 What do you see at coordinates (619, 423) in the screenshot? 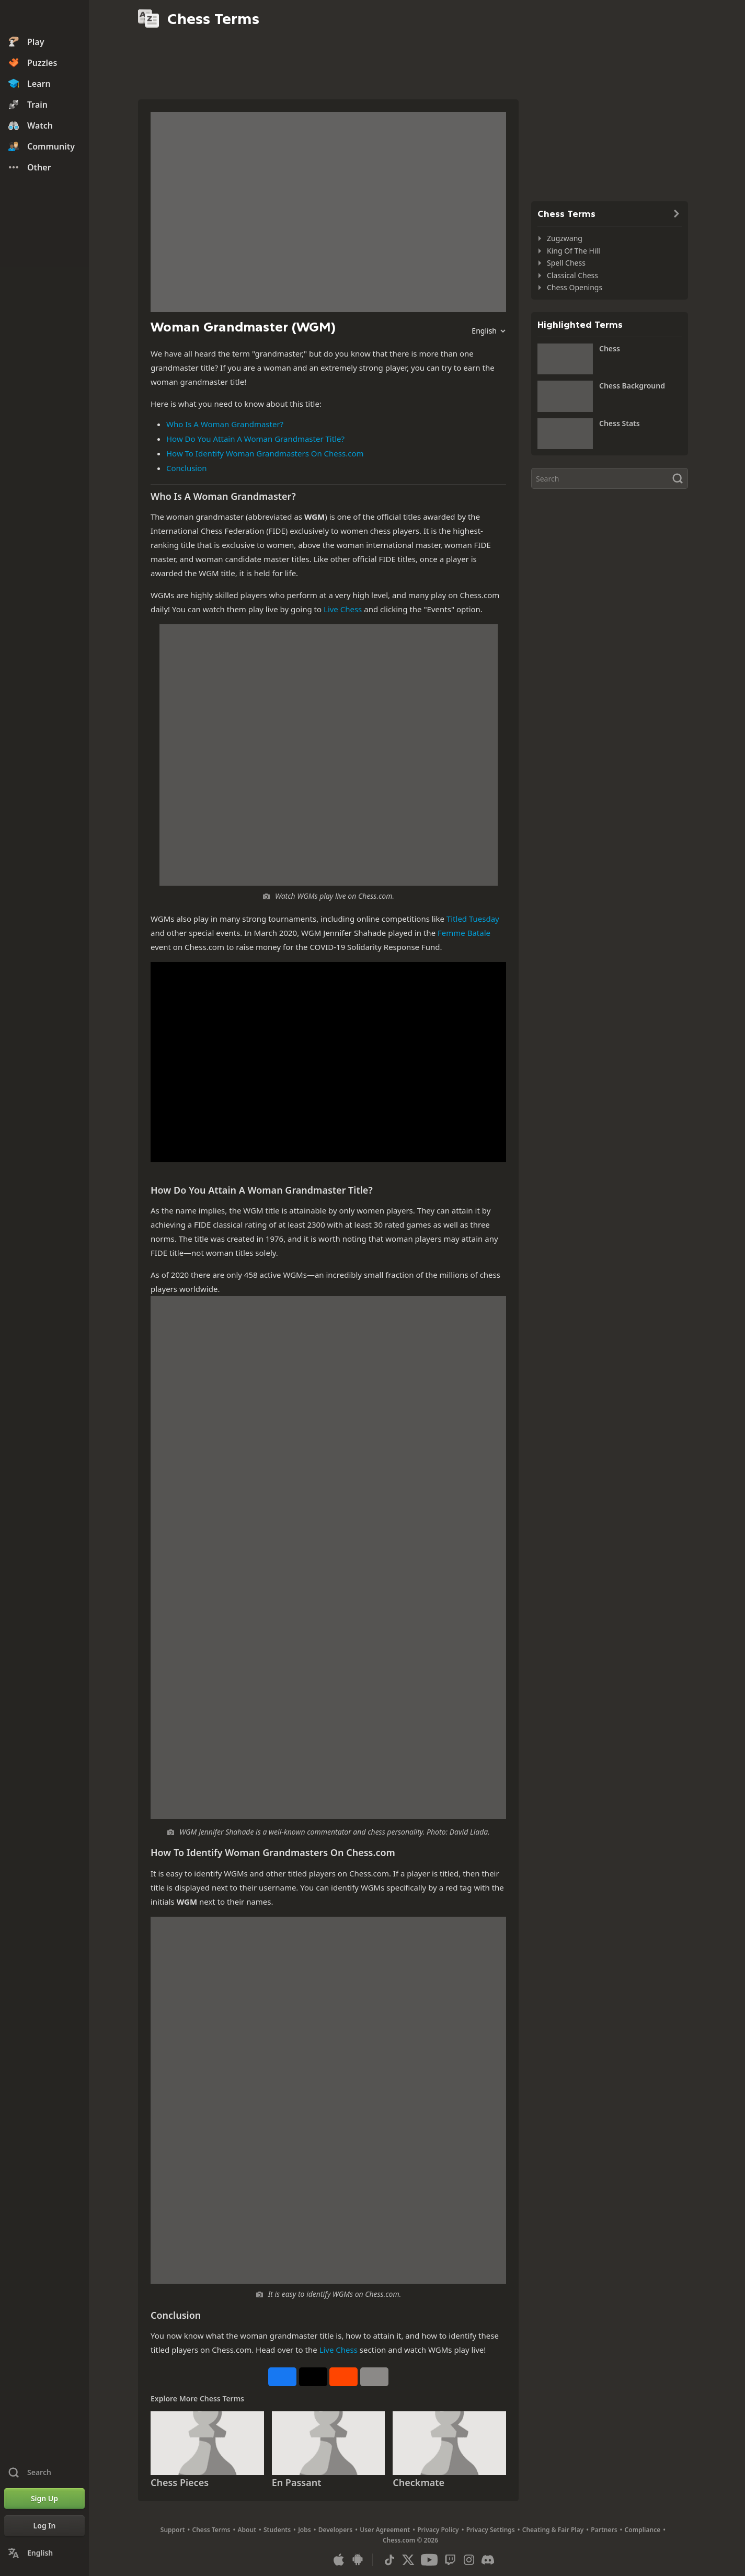
I see `Chess Stats` at bounding box center [619, 423].